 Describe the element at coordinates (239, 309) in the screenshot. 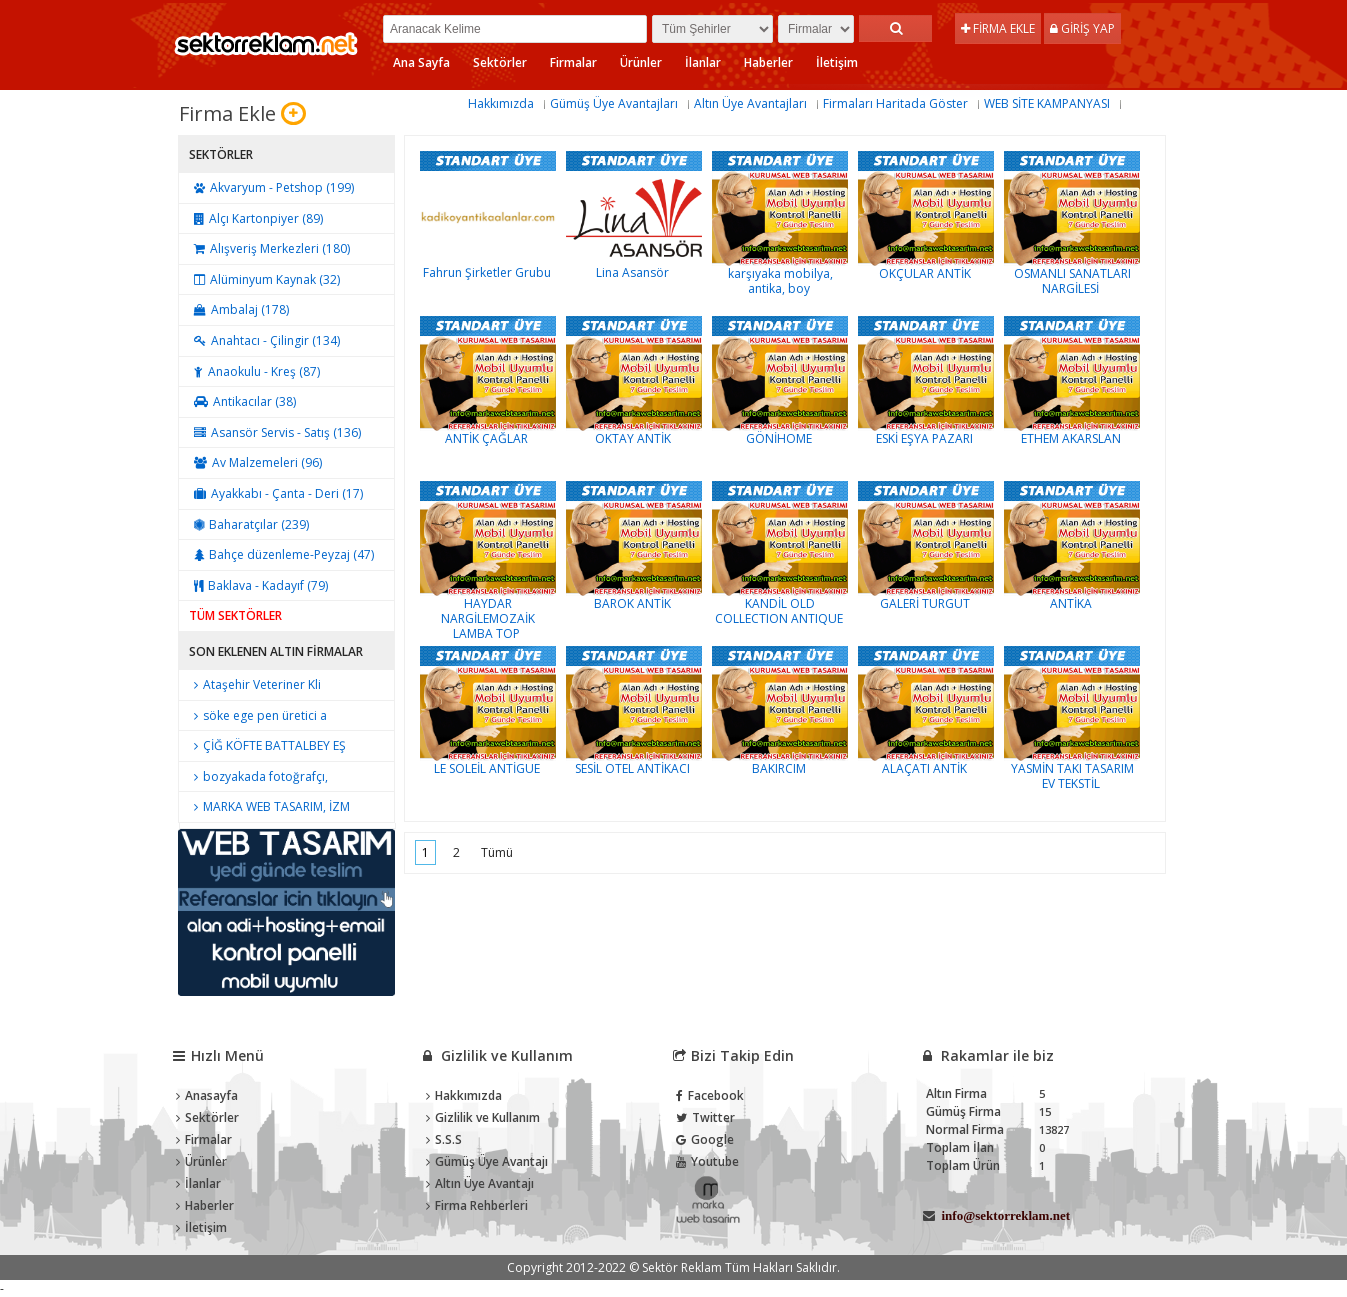

I see `Ambalaj (178)` at that location.